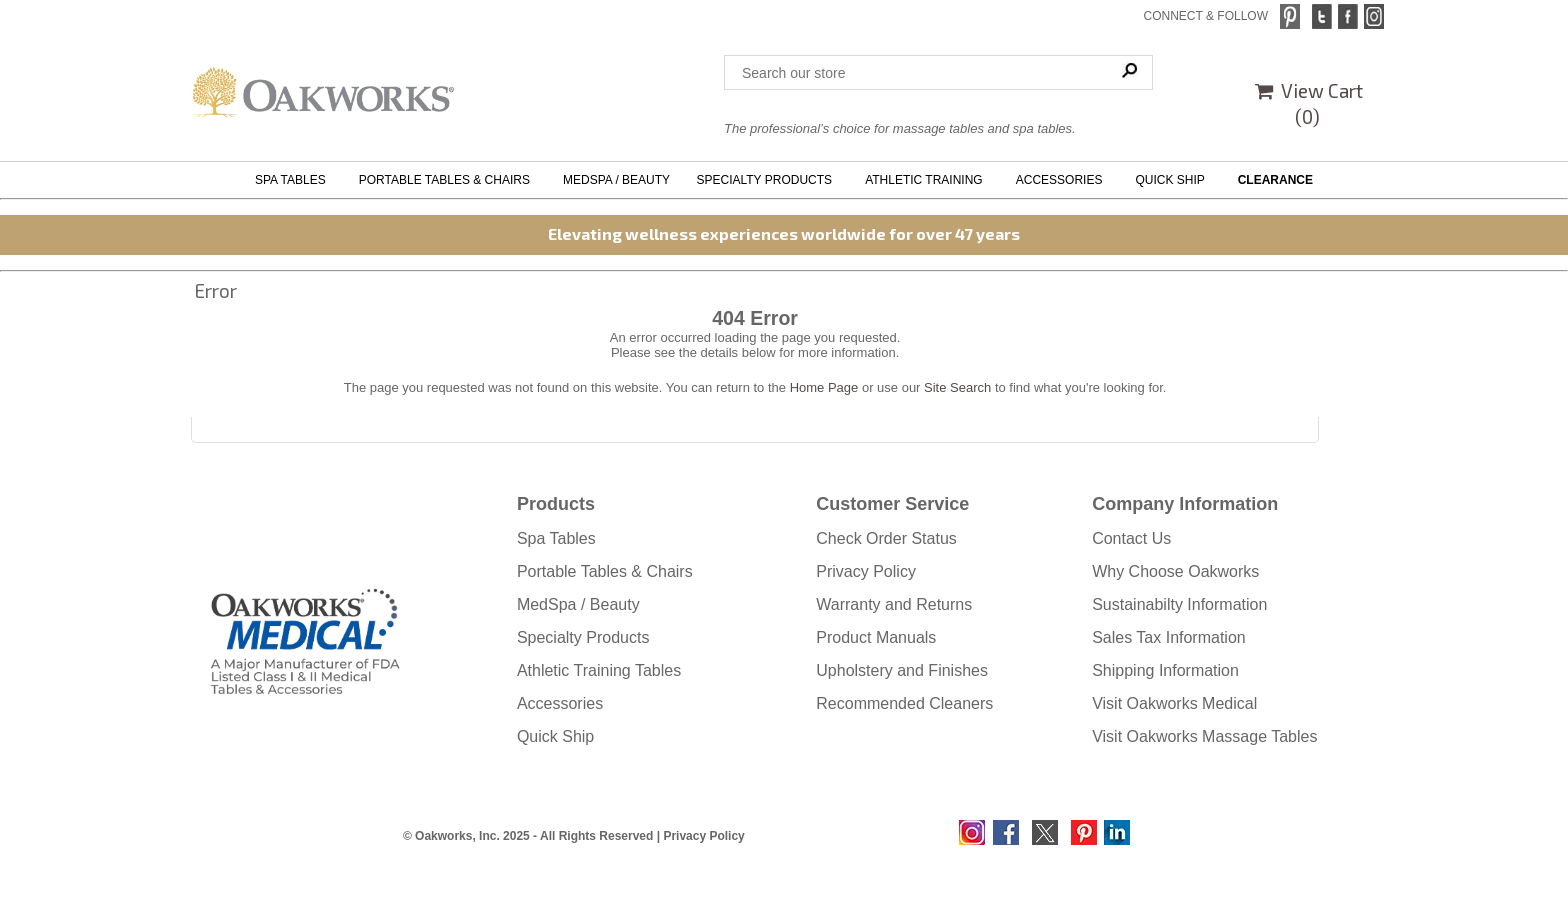  Describe the element at coordinates (1173, 180) in the screenshot. I see `QUICK SHIP` at that location.